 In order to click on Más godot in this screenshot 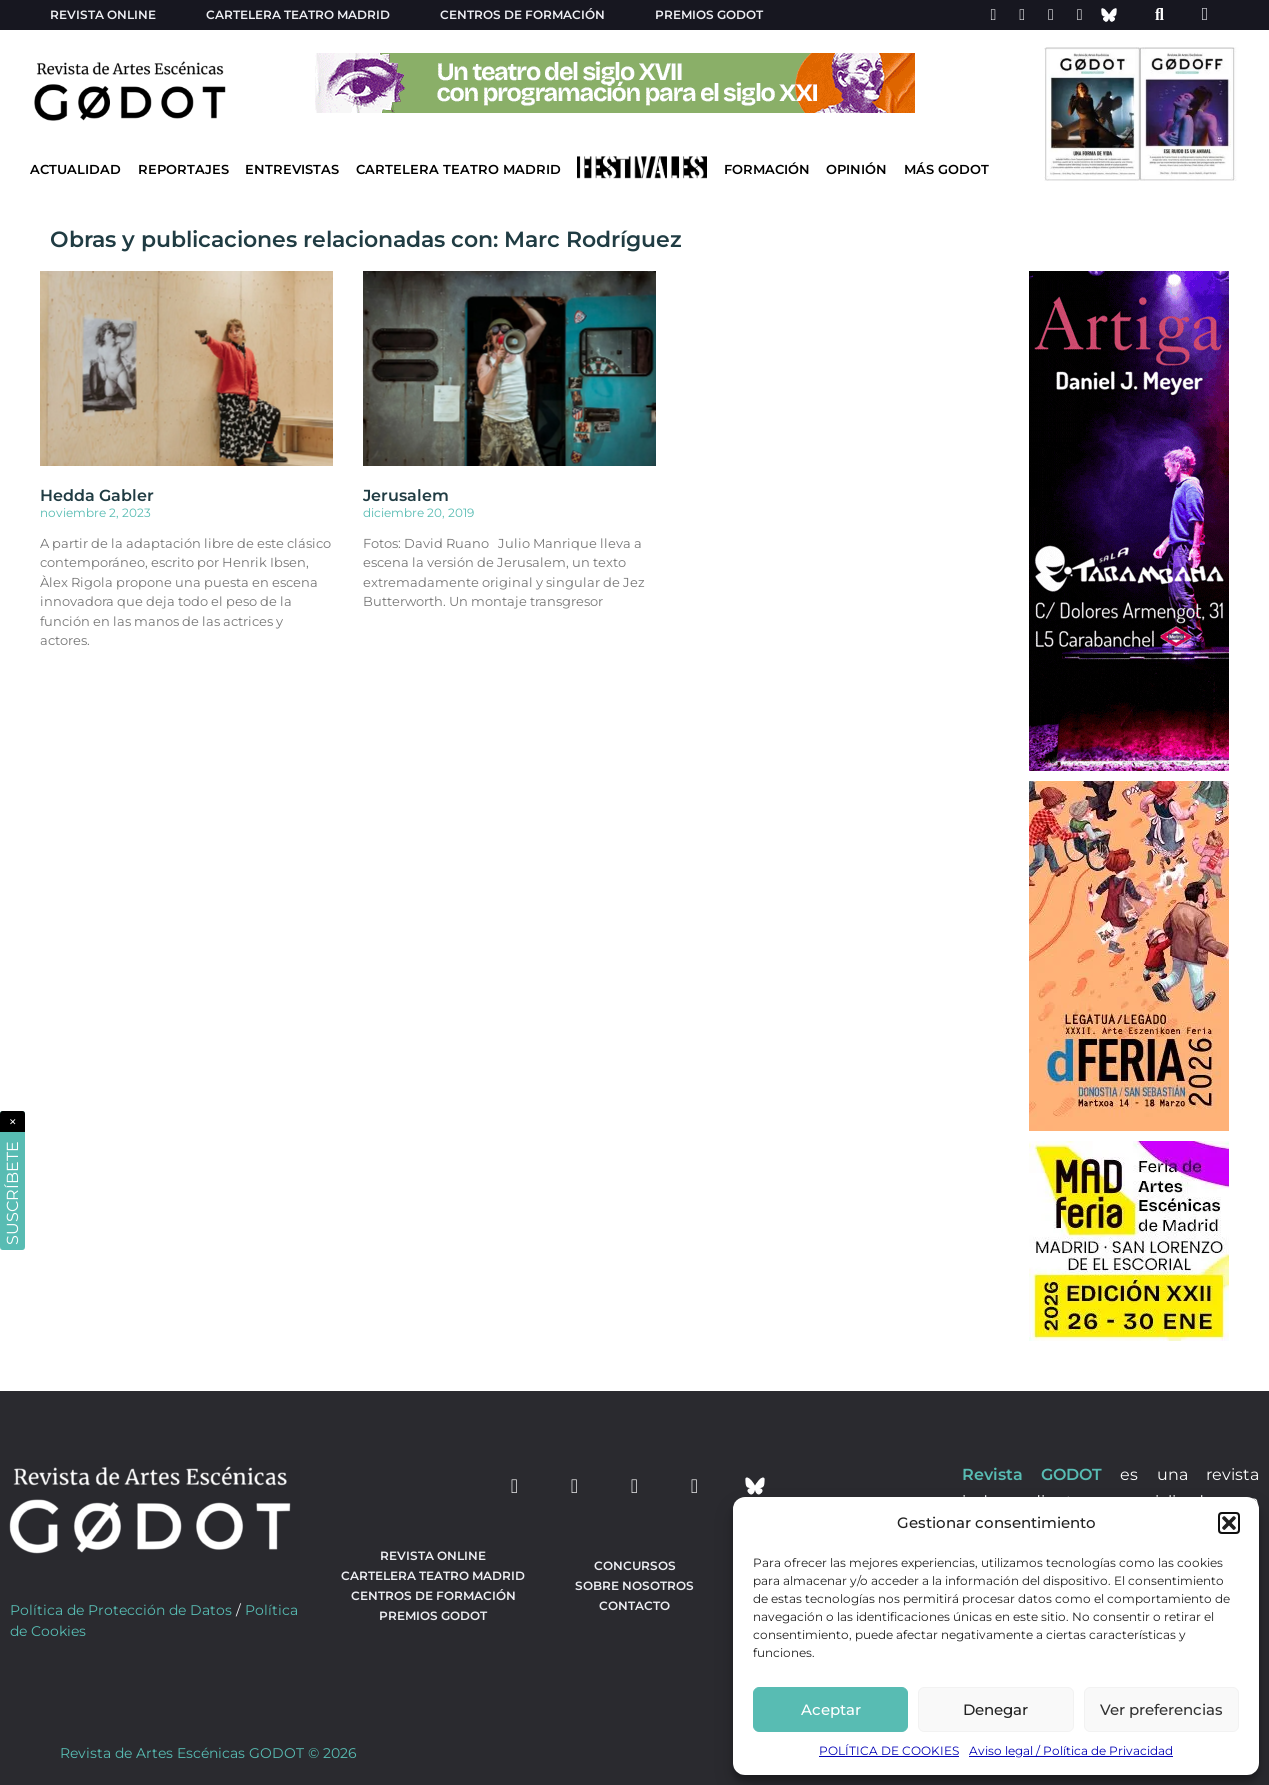, I will do `click(946, 169)`.